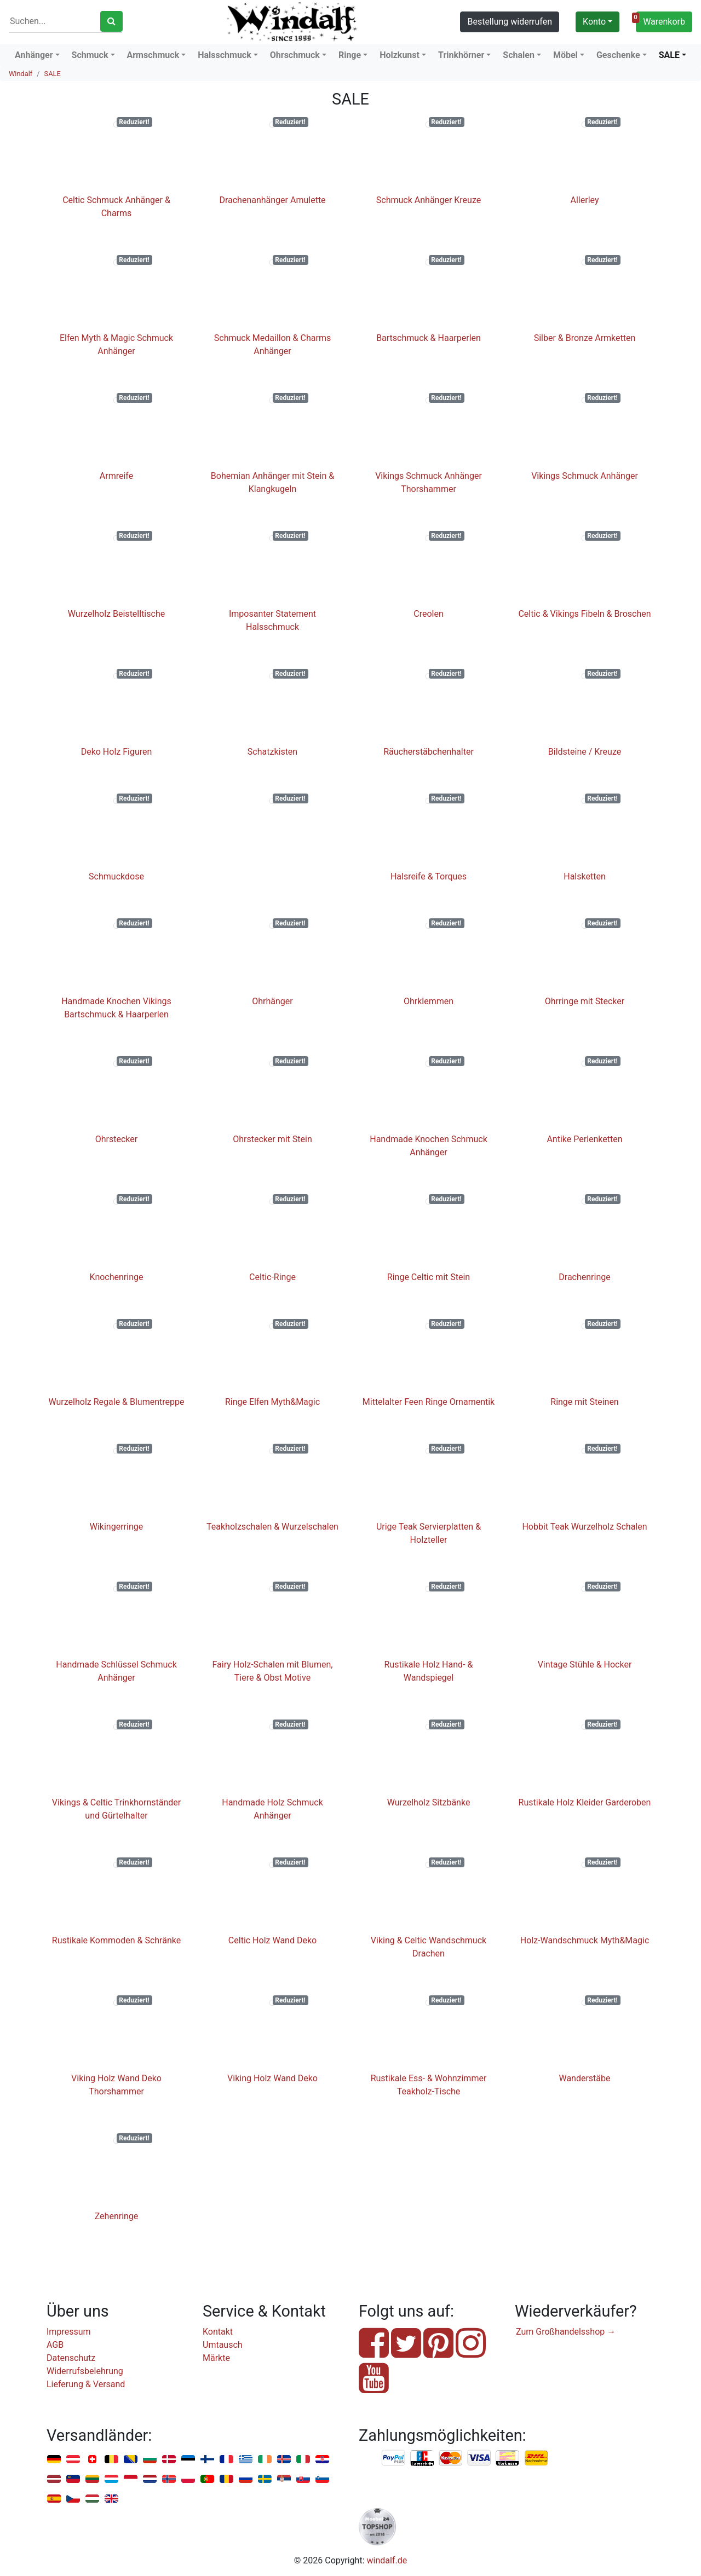 This screenshot has height=2576, width=701. I want to click on Bildsteine / Kreuze, so click(584, 751).